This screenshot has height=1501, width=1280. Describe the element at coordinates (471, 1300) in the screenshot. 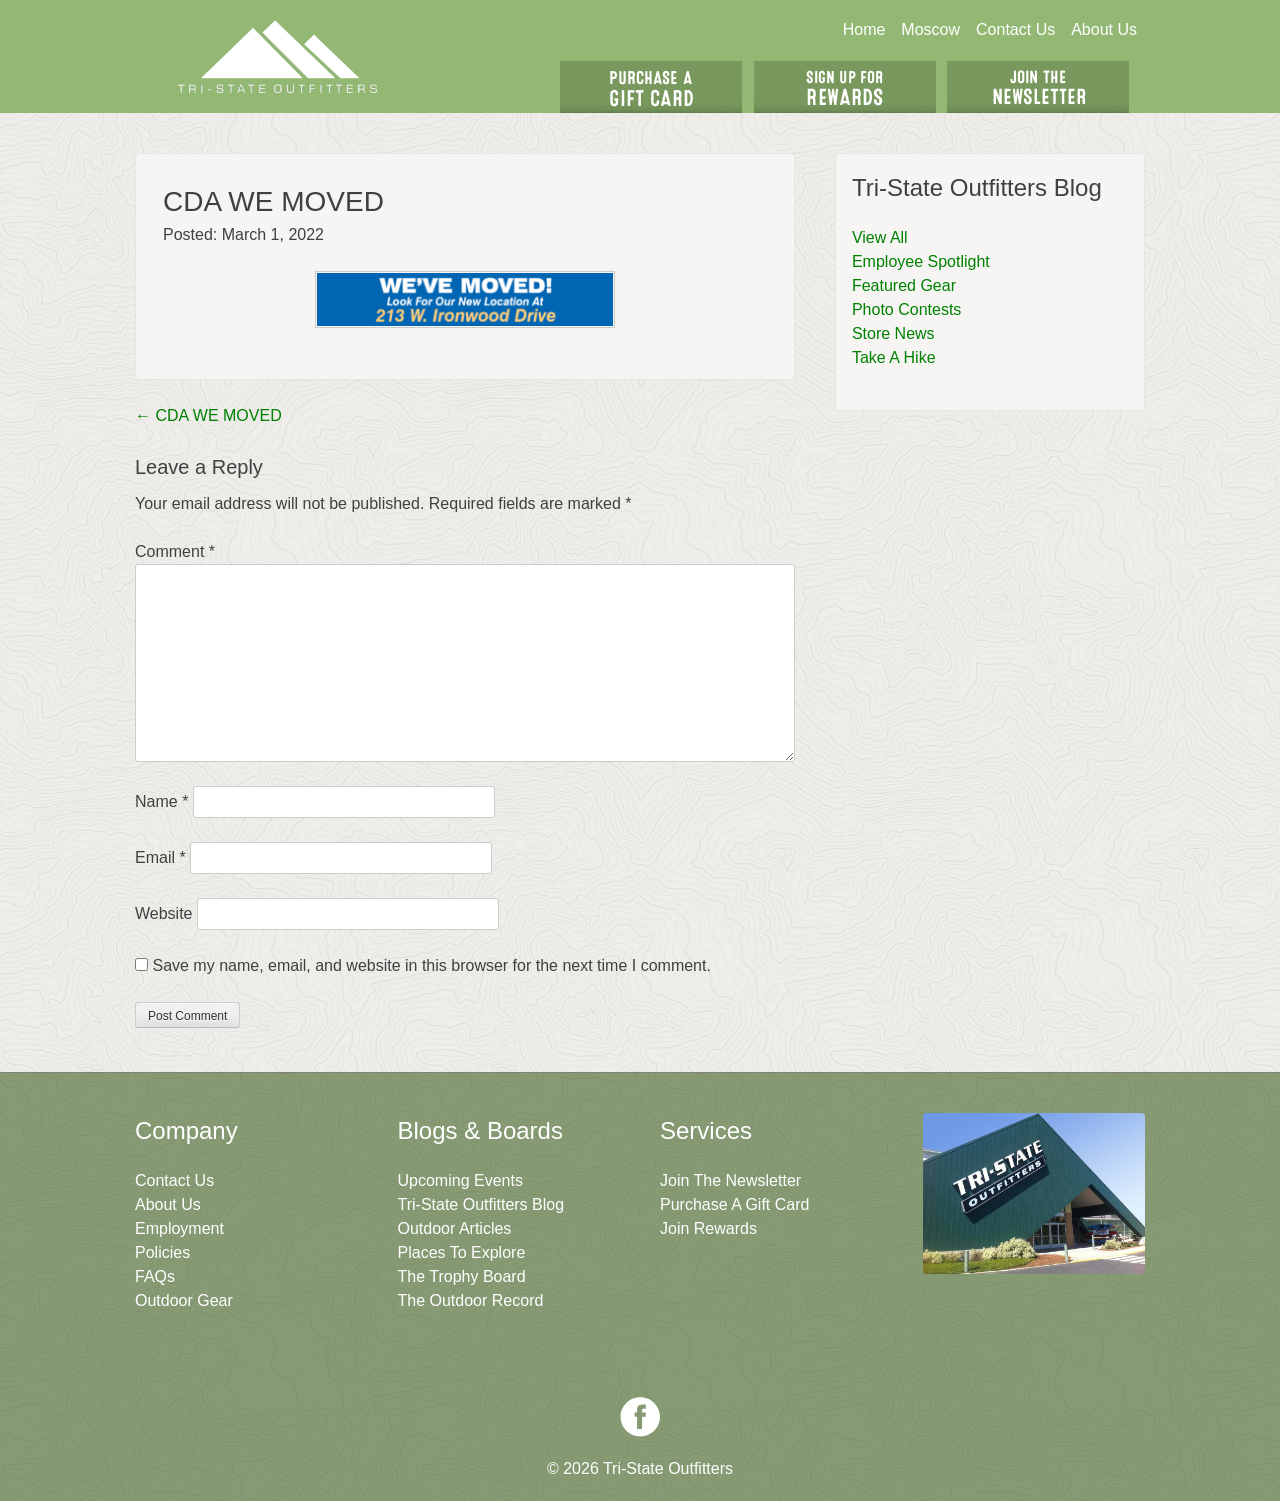

I see `The Outdoor Record` at that location.